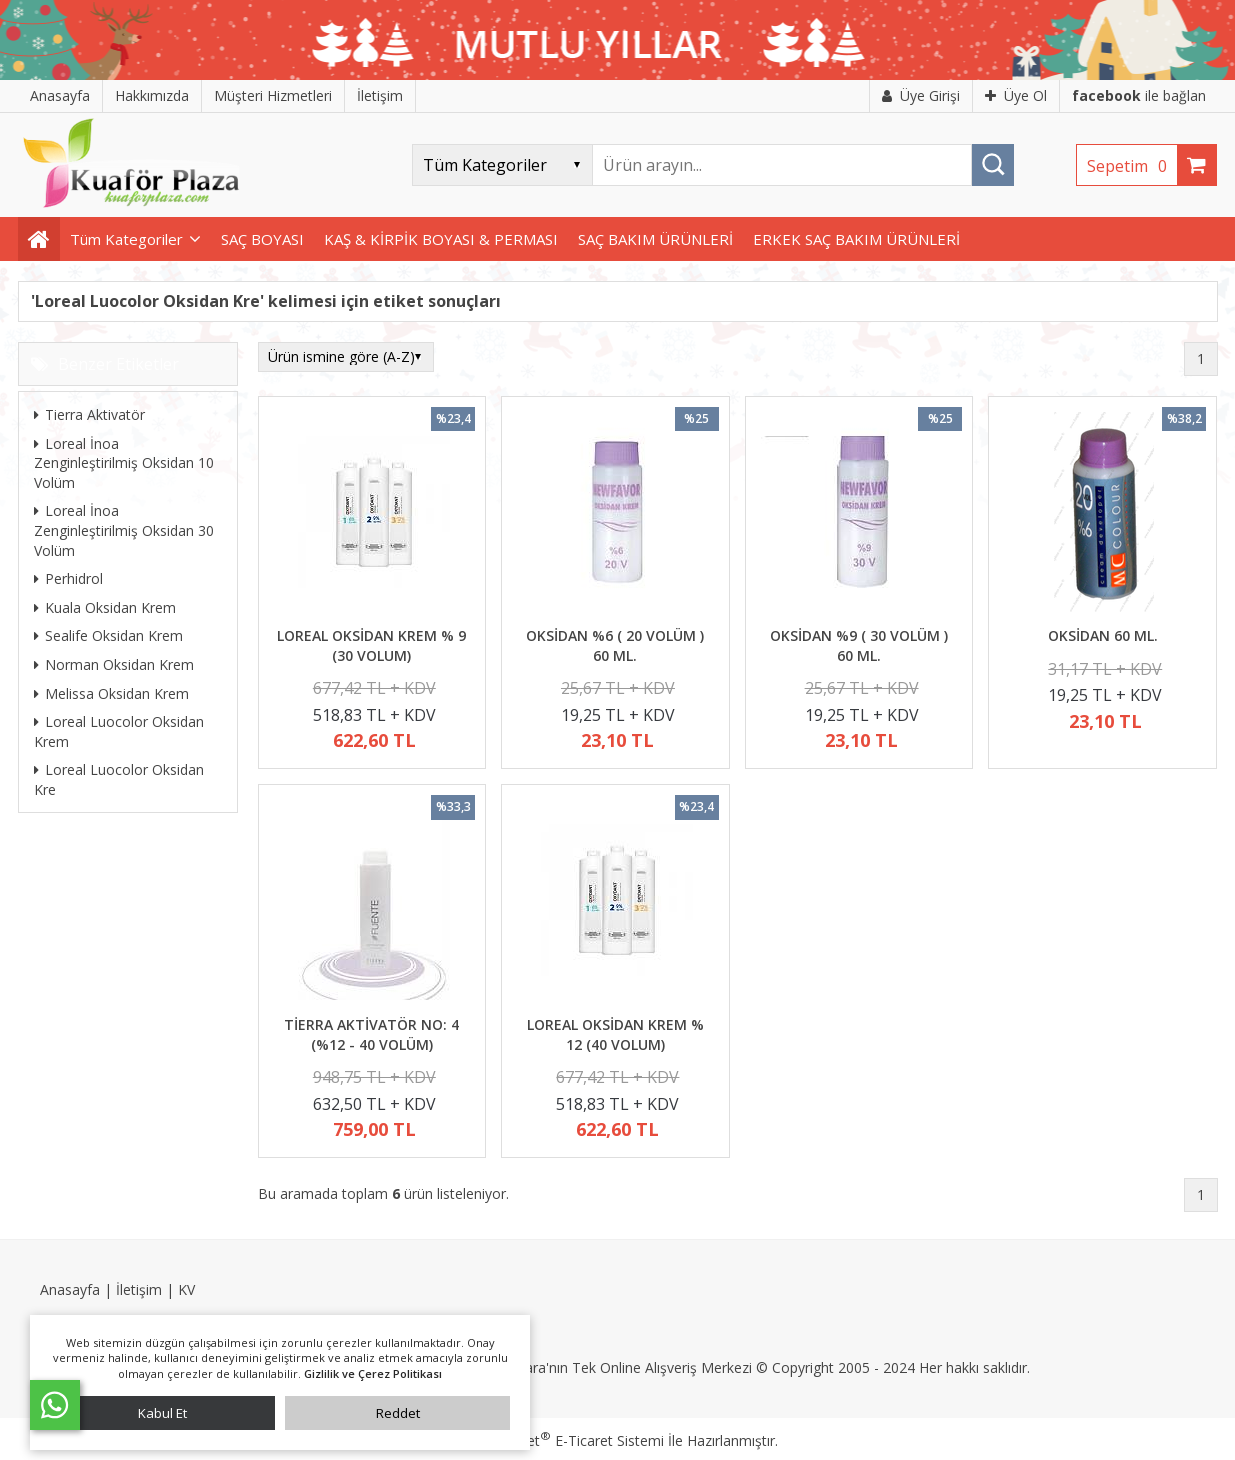  What do you see at coordinates (89, 414) in the screenshot?
I see `Tierra Aktivatör` at bounding box center [89, 414].